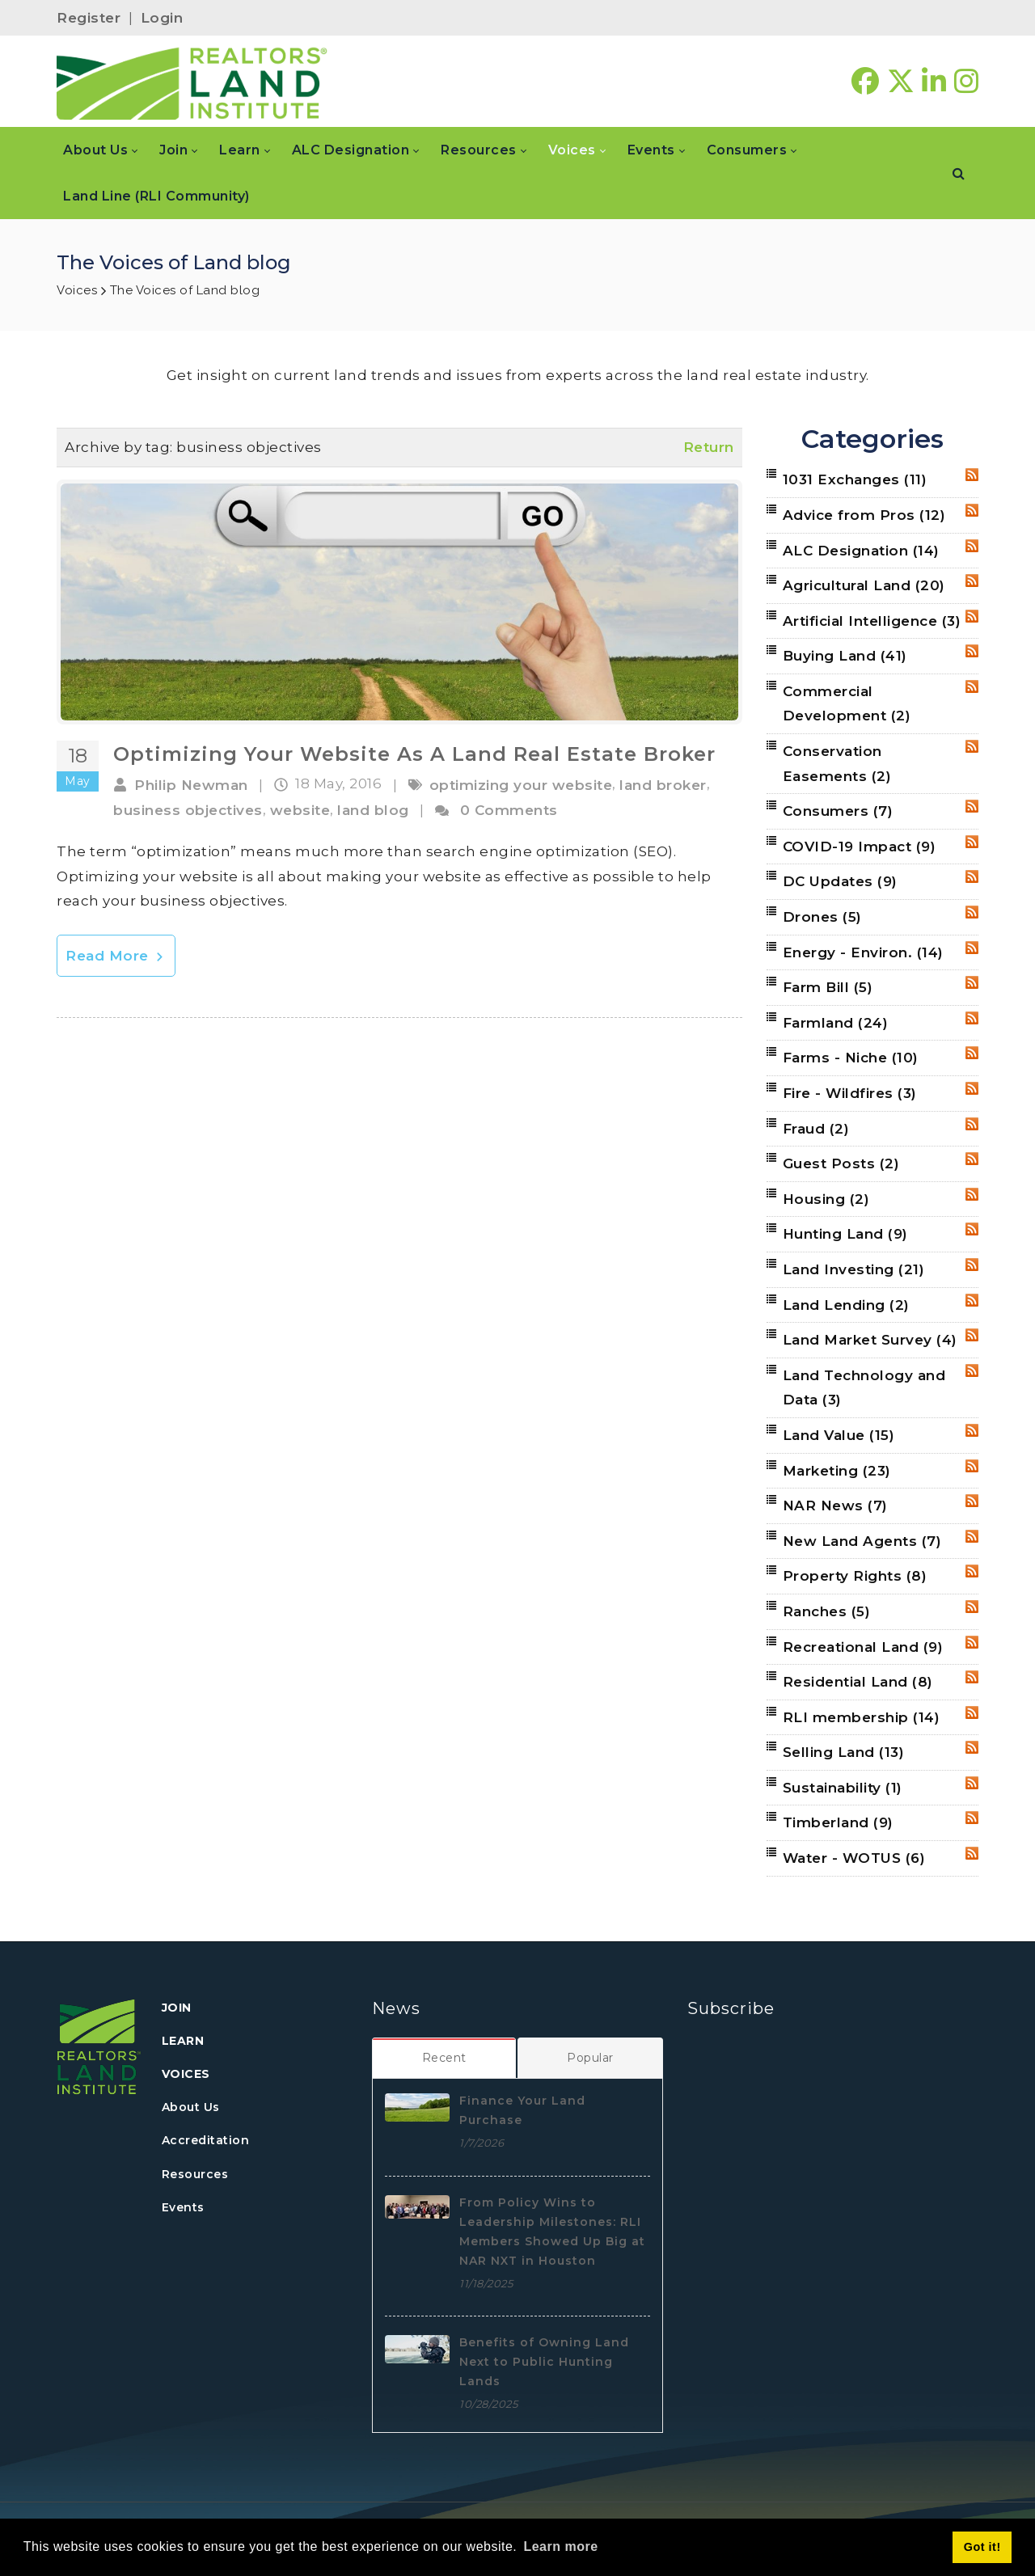 Image resolution: width=1035 pixels, height=2576 pixels. Describe the element at coordinates (854, 1269) in the screenshot. I see `Land Investing` at that location.